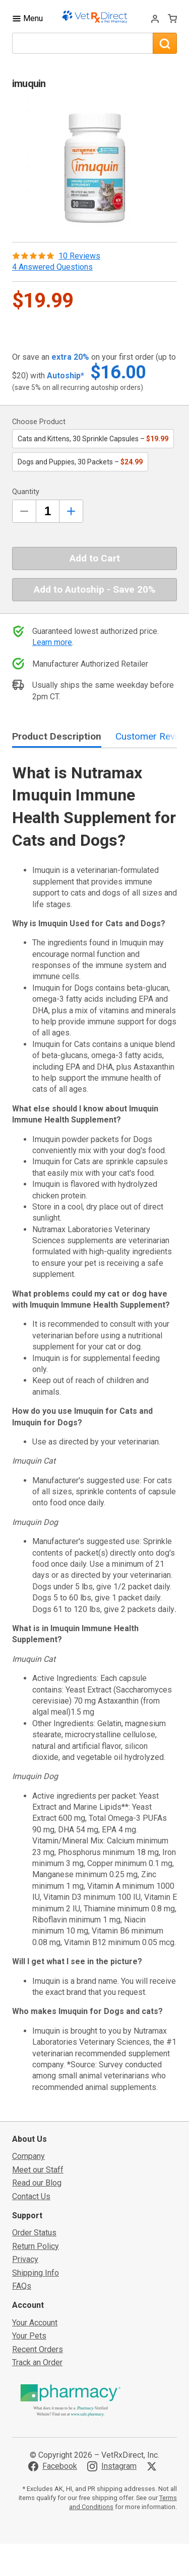 This screenshot has width=189, height=2576. Describe the element at coordinates (165, 43) in the screenshot. I see `[Search]` at that location.